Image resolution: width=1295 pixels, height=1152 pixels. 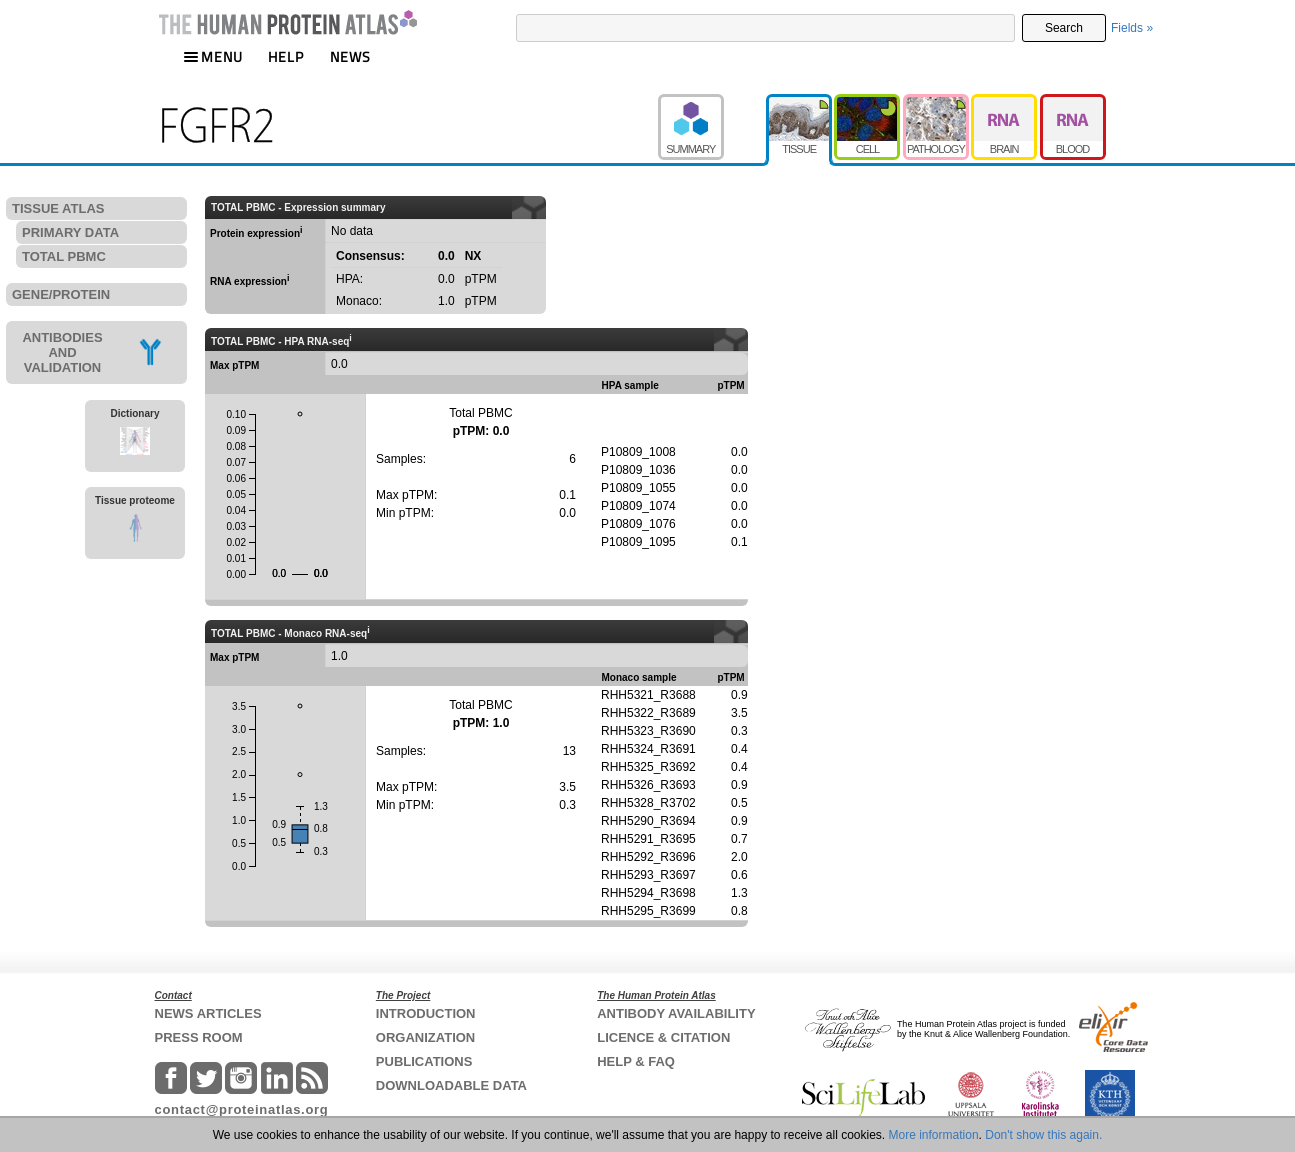 What do you see at coordinates (61, 294) in the screenshot?
I see `GENE/PROTEIN` at bounding box center [61, 294].